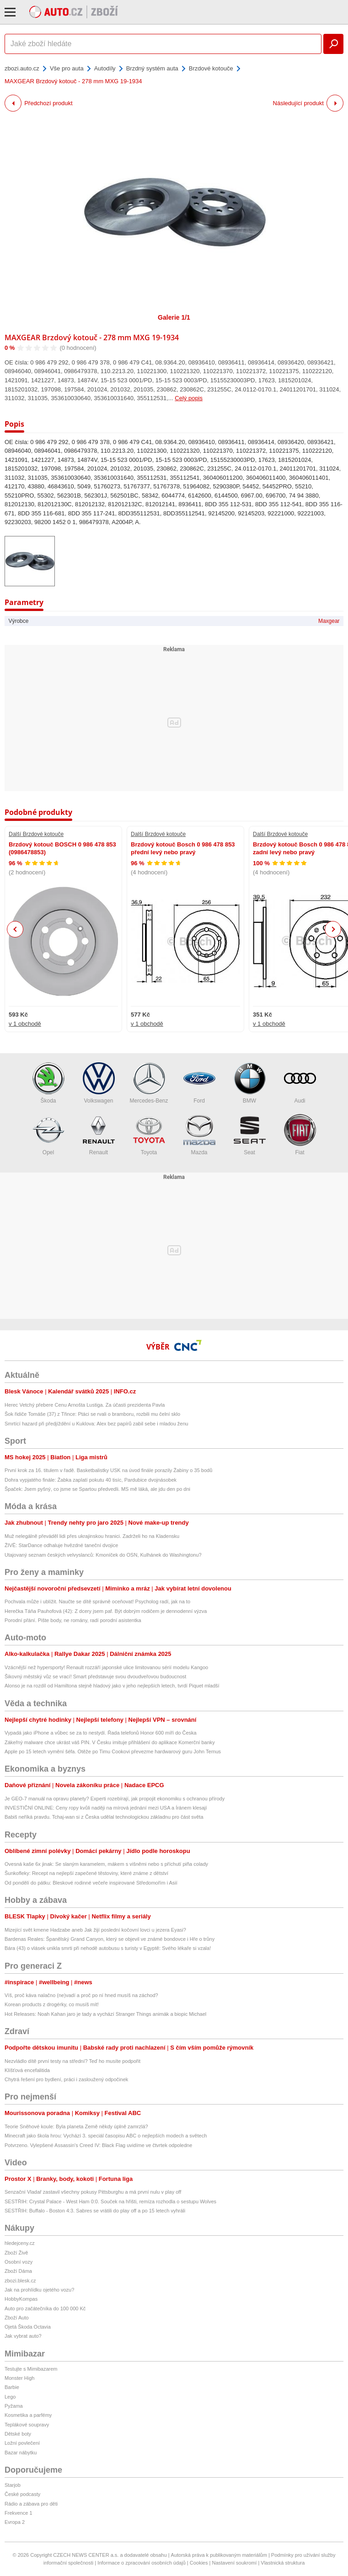 Image resolution: width=348 pixels, height=2576 pixels. What do you see at coordinates (199, 2562) in the screenshot?
I see `Cookies` at bounding box center [199, 2562].